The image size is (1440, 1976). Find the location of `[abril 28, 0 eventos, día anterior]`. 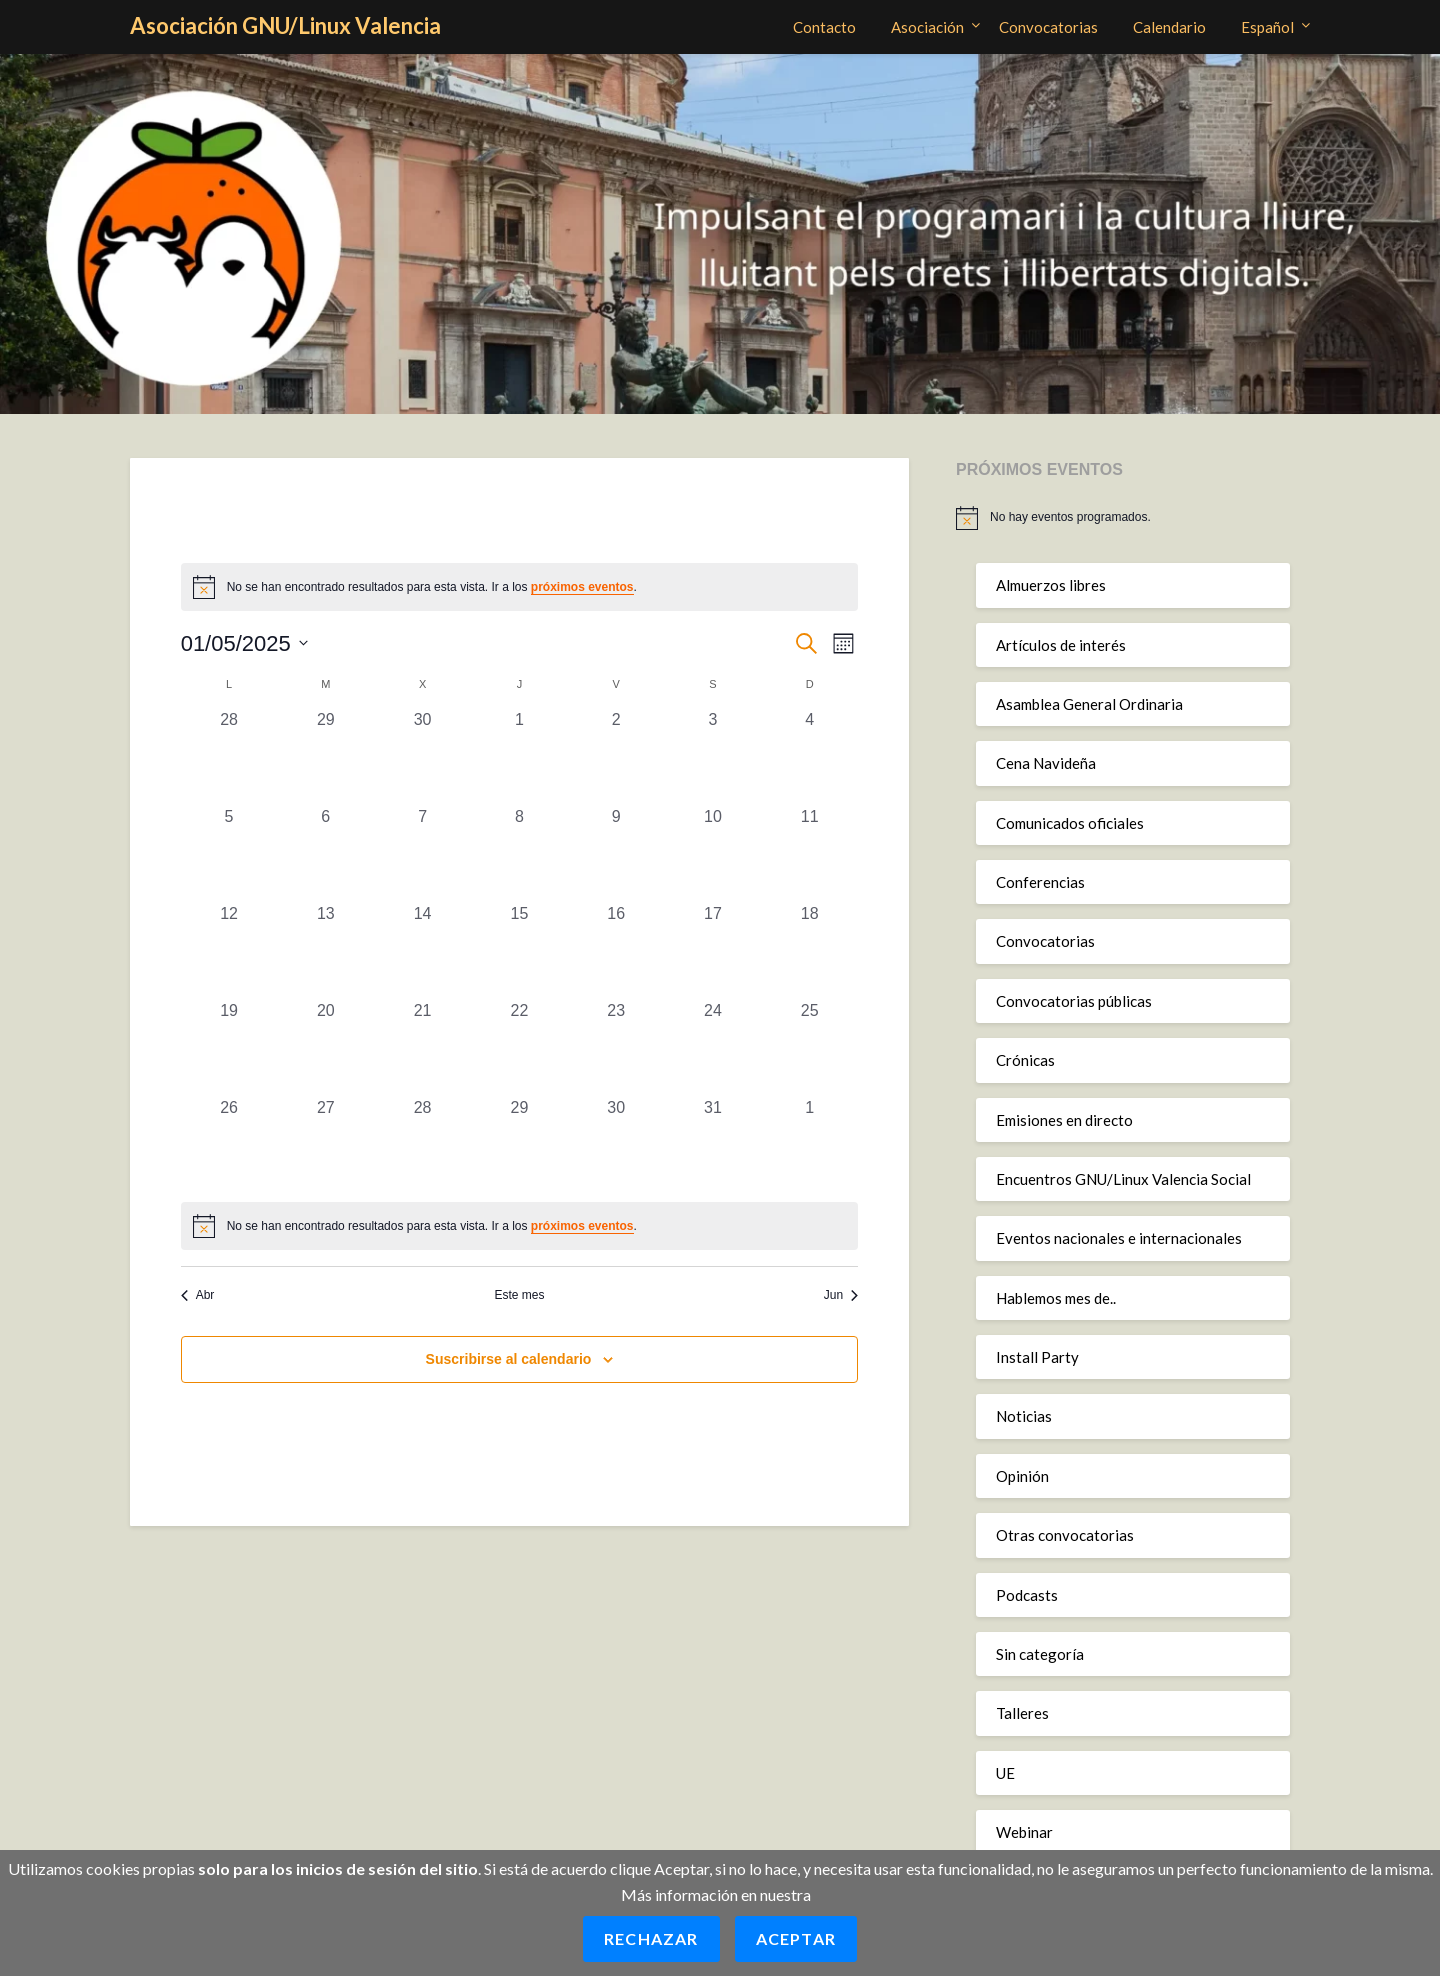

[abril 28, 0 eventos, día anterior] is located at coordinates (229, 756).